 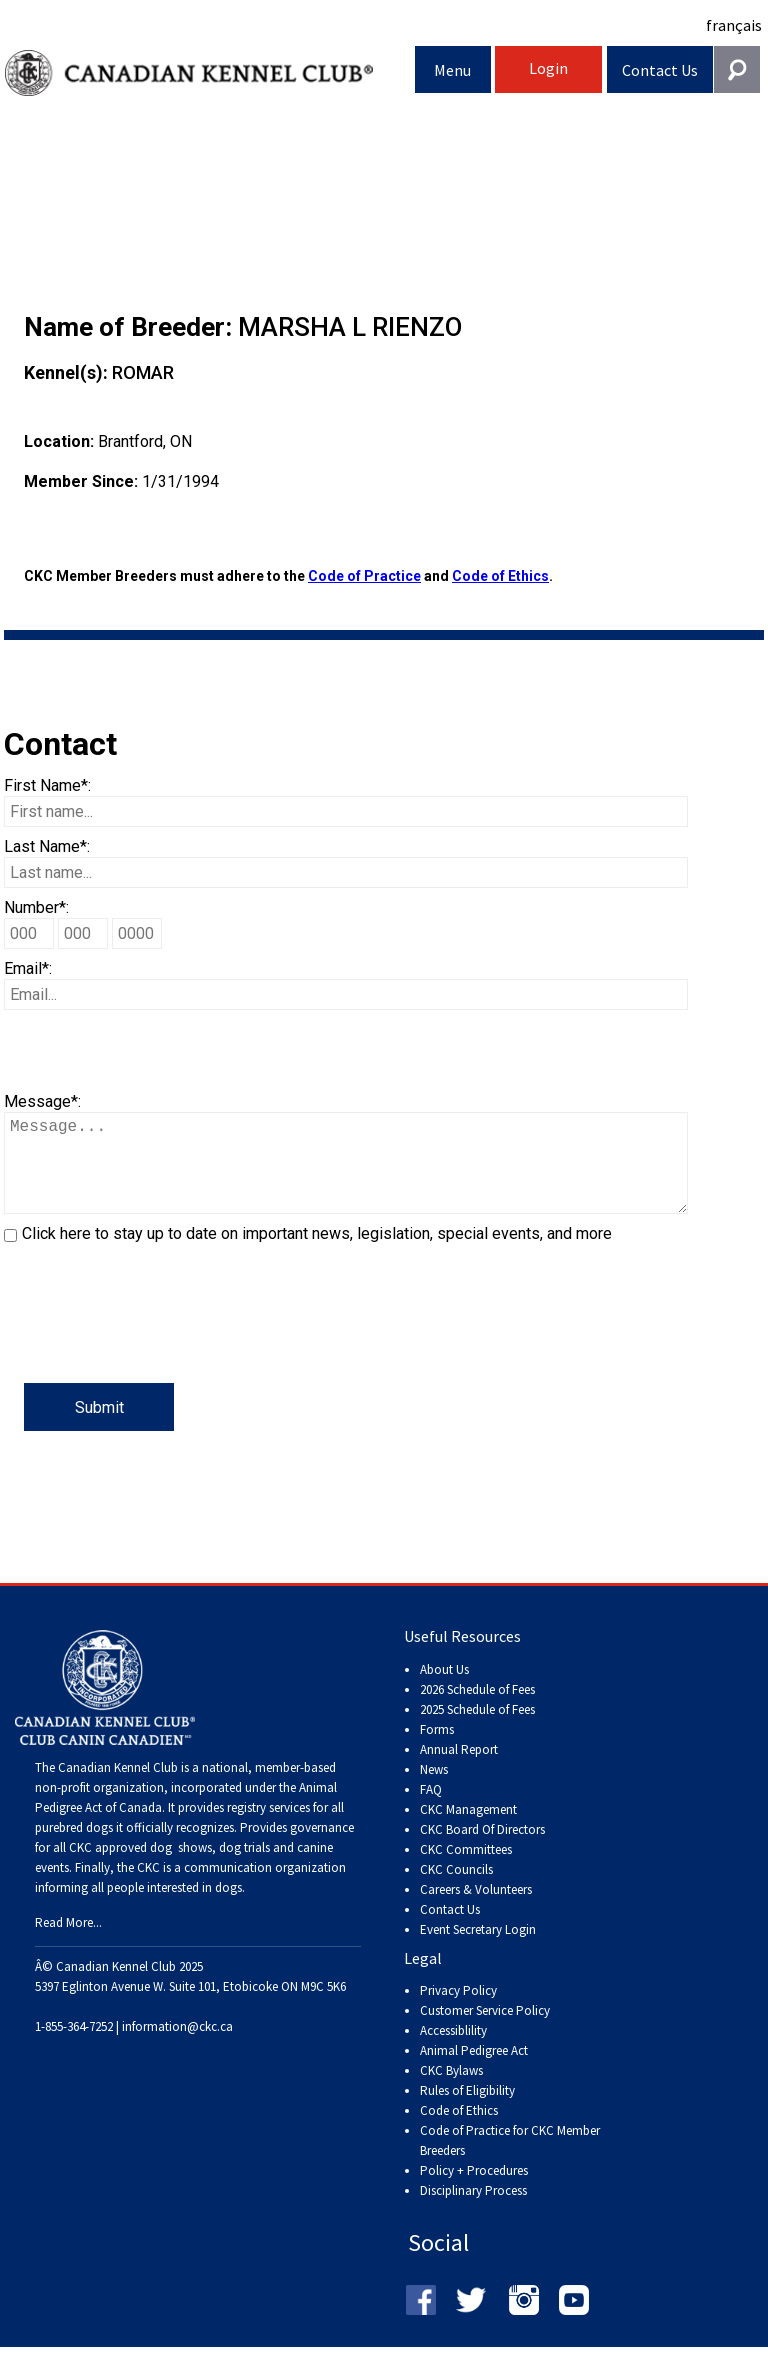 What do you see at coordinates (476, 1909) in the screenshot?
I see `Careers & Volunteers` at bounding box center [476, 1909].